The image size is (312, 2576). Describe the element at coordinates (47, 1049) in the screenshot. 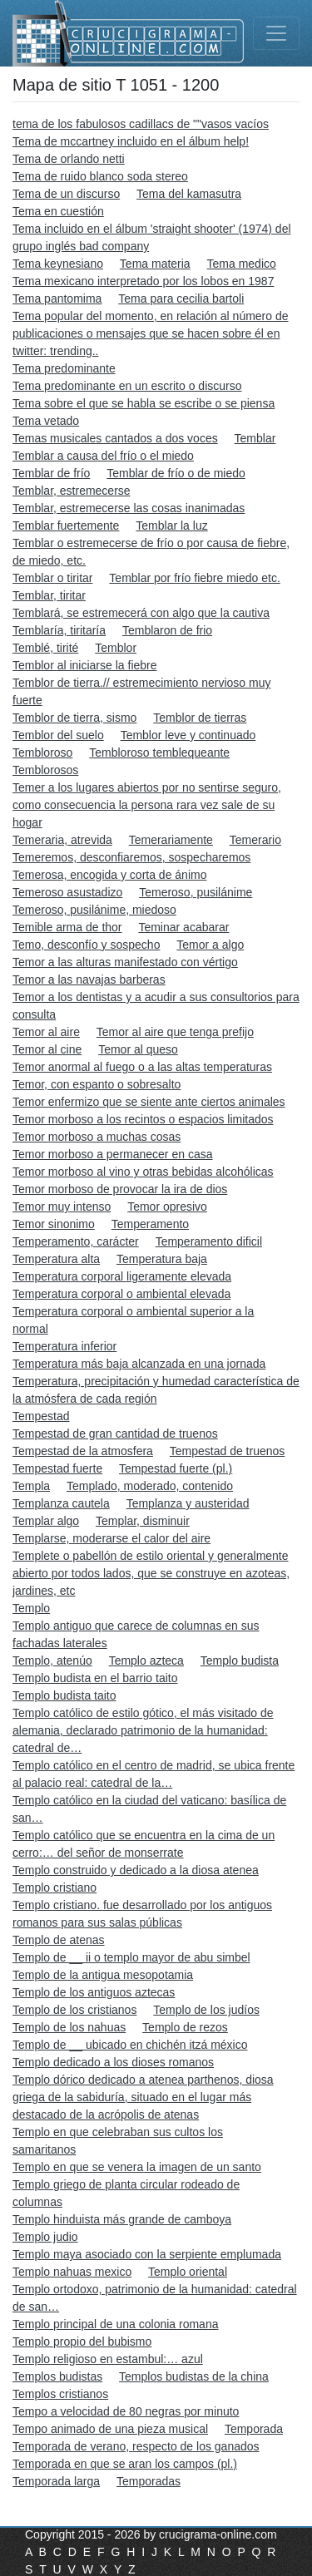

I see `Temor al cine` at that location.